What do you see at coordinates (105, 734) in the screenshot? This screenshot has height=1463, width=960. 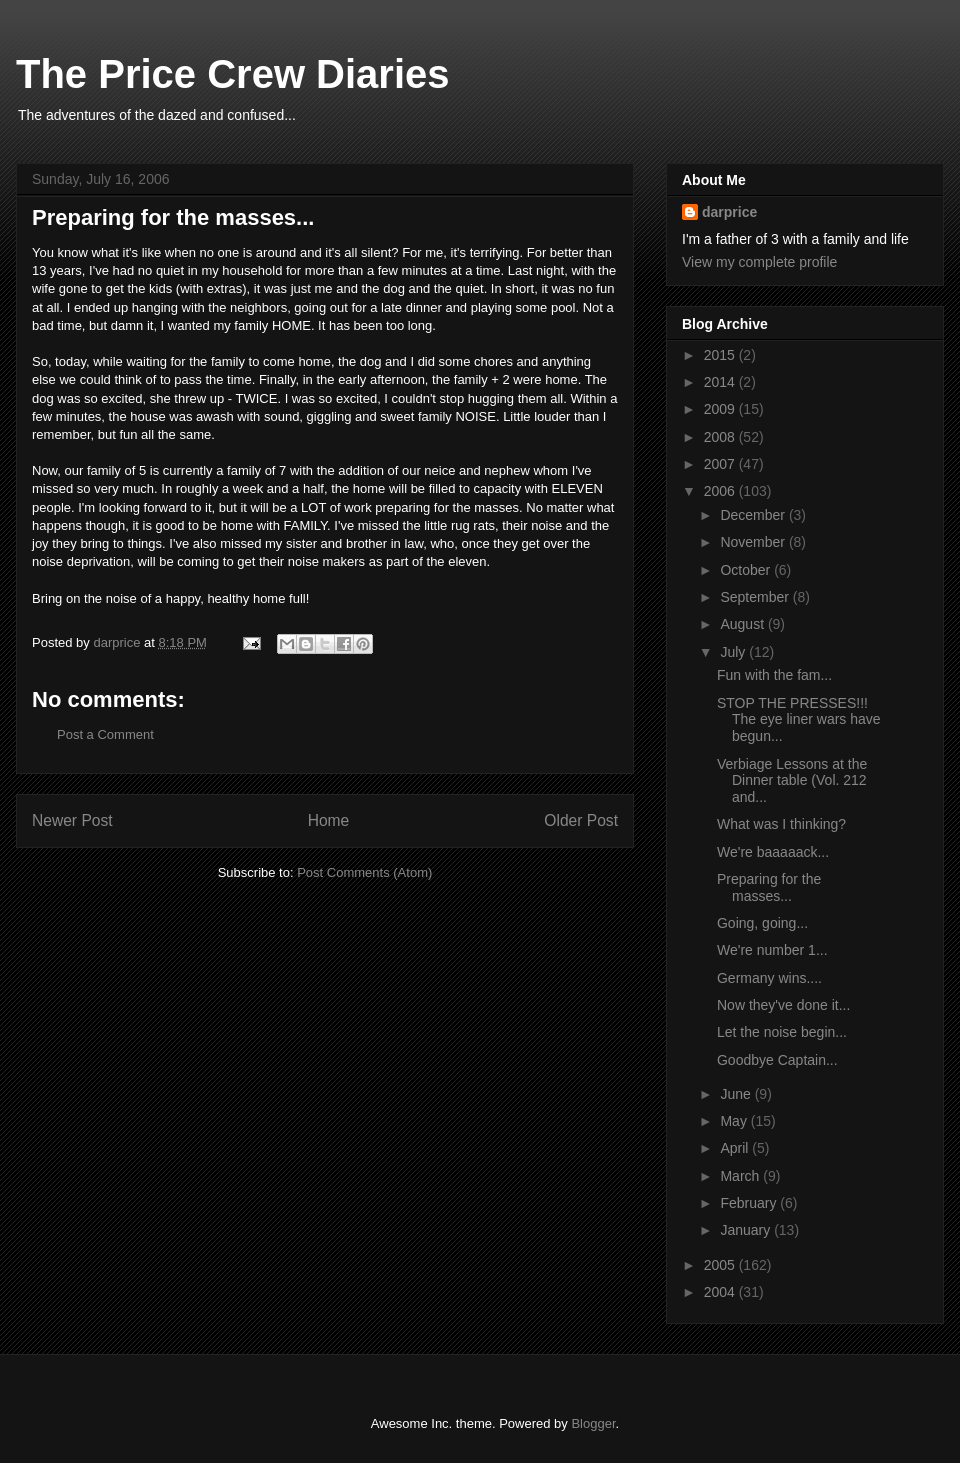 I see `Post a Comment` at bounding box center [105, 734].